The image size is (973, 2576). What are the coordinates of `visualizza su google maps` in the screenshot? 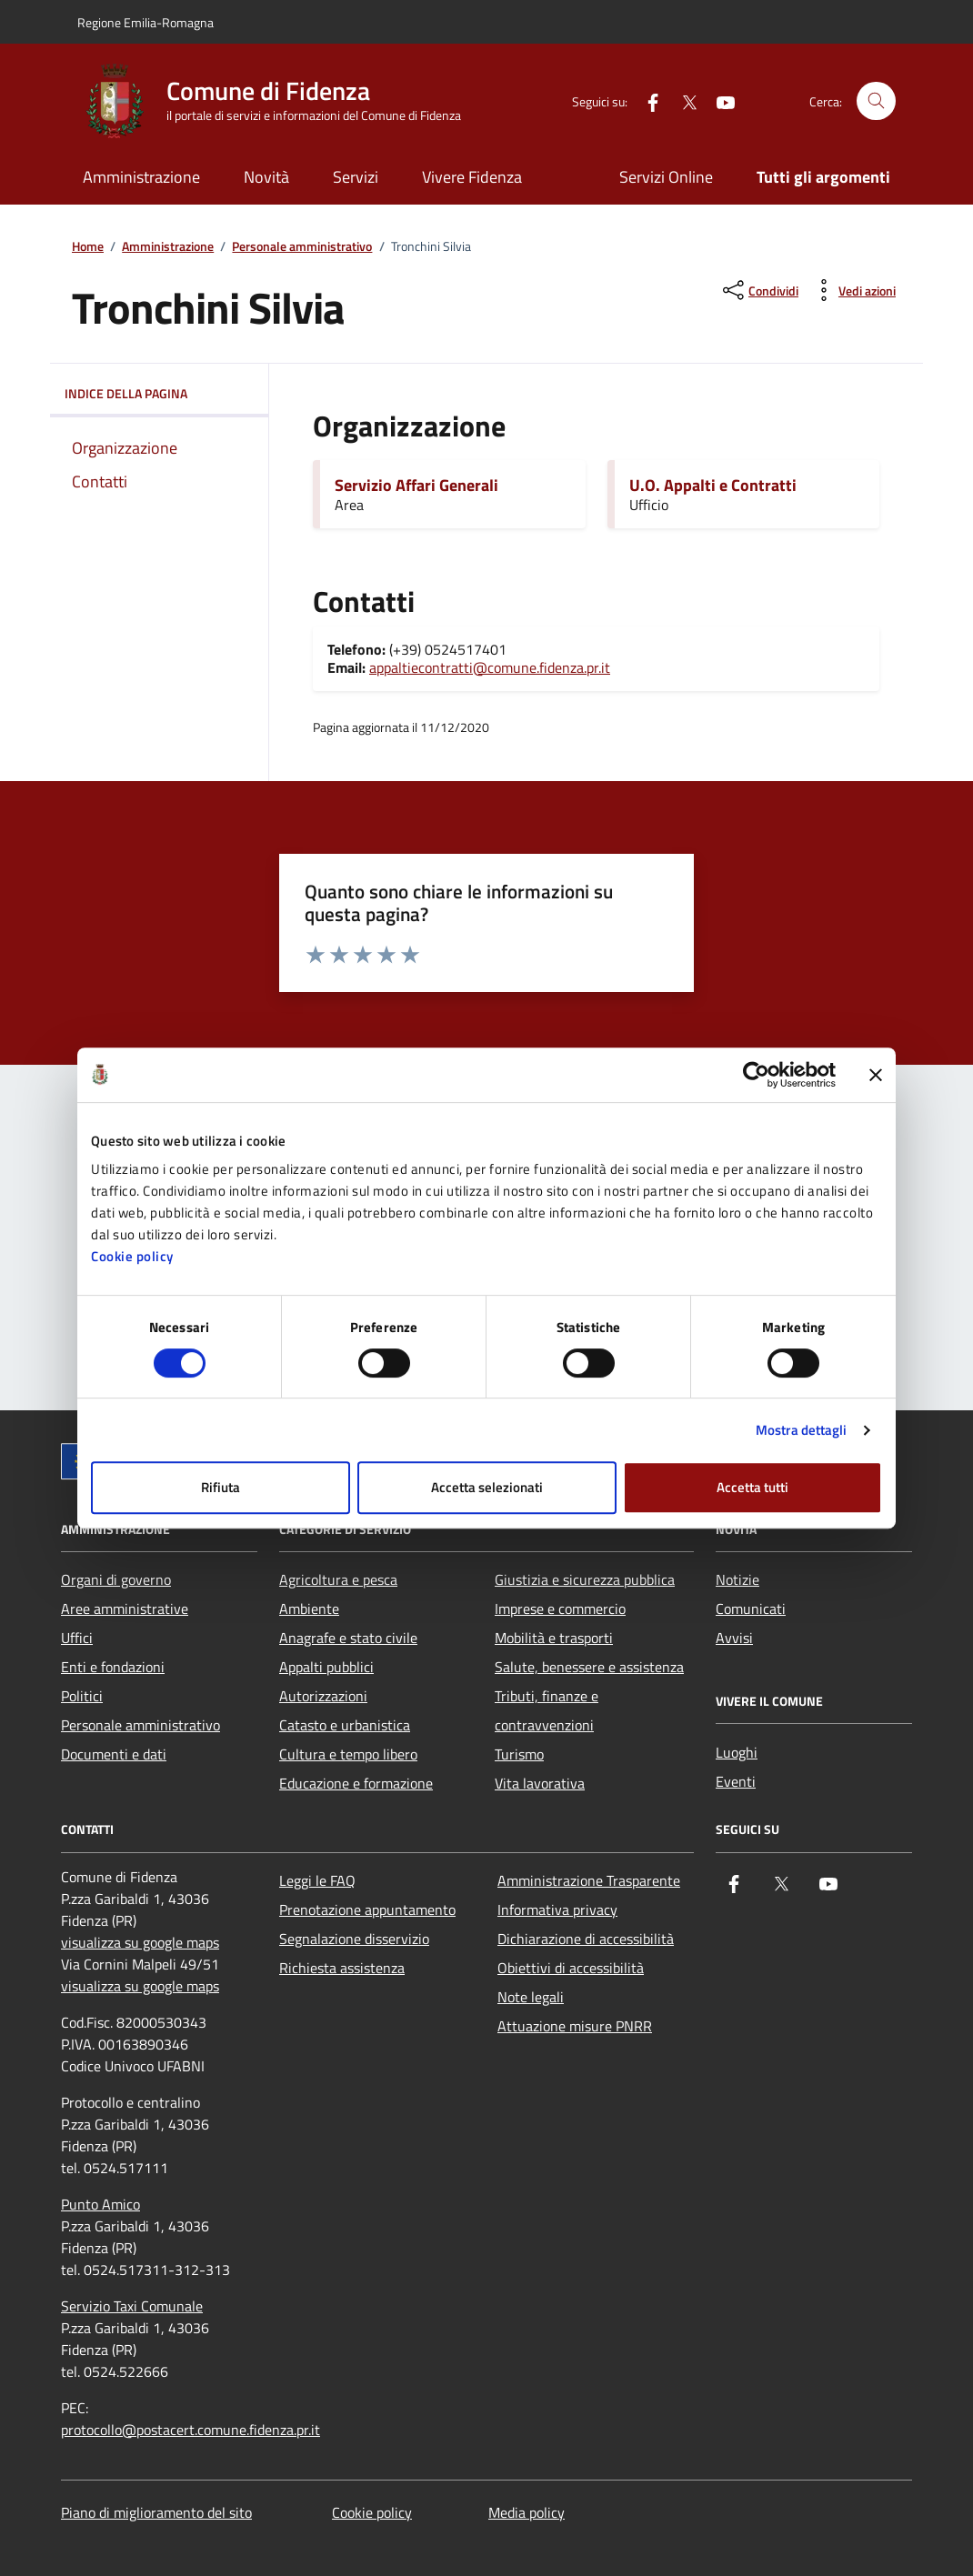 It's located at (140, 1942).